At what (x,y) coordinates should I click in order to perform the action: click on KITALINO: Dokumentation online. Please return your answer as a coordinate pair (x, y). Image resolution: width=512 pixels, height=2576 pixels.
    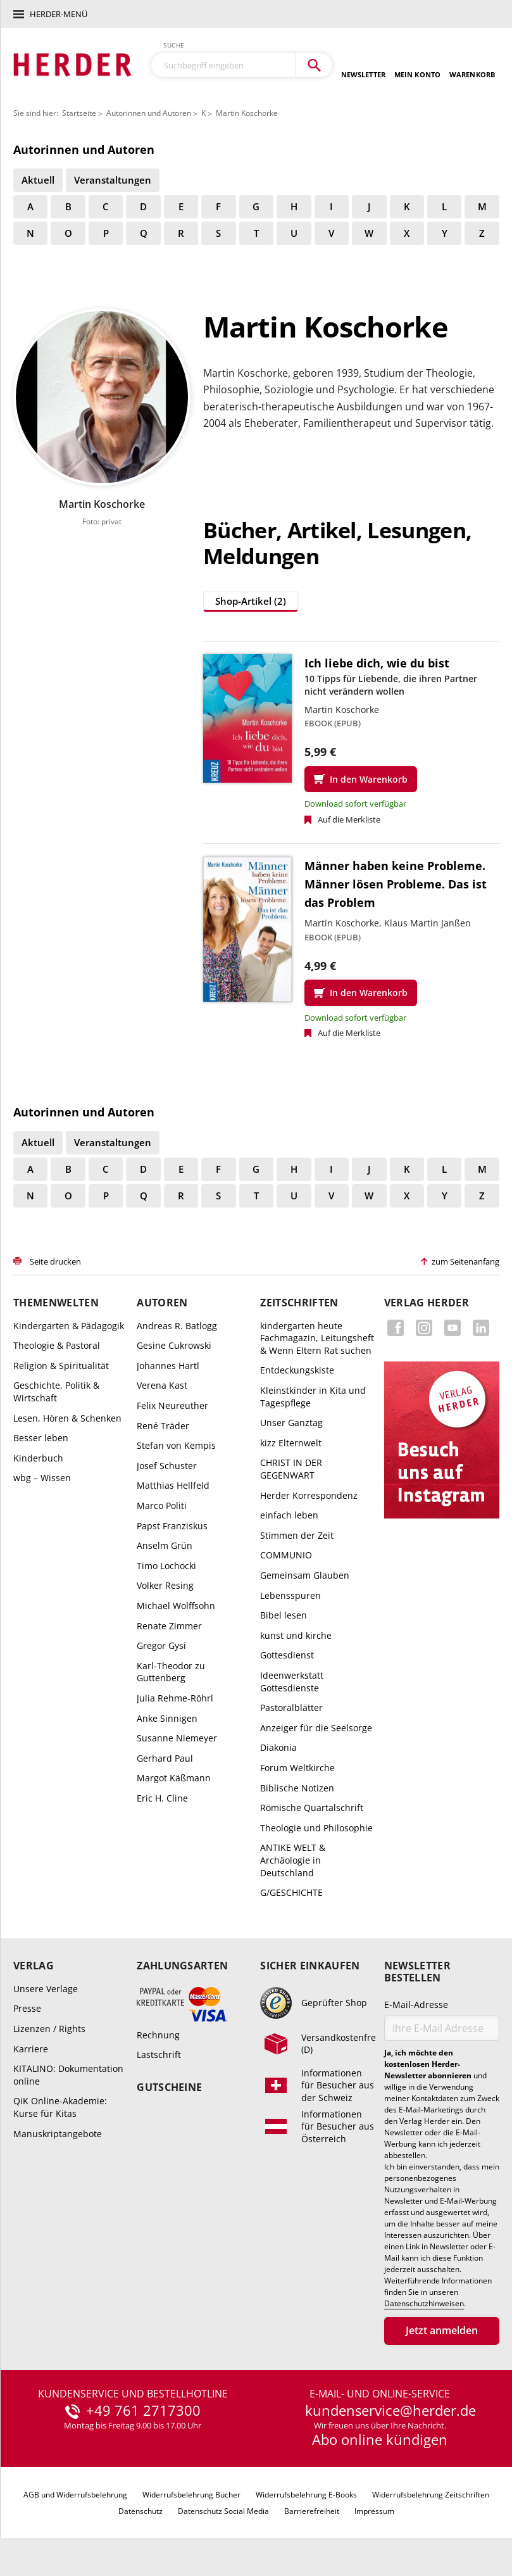
    Looking at the image, I should click on (68, 2074).